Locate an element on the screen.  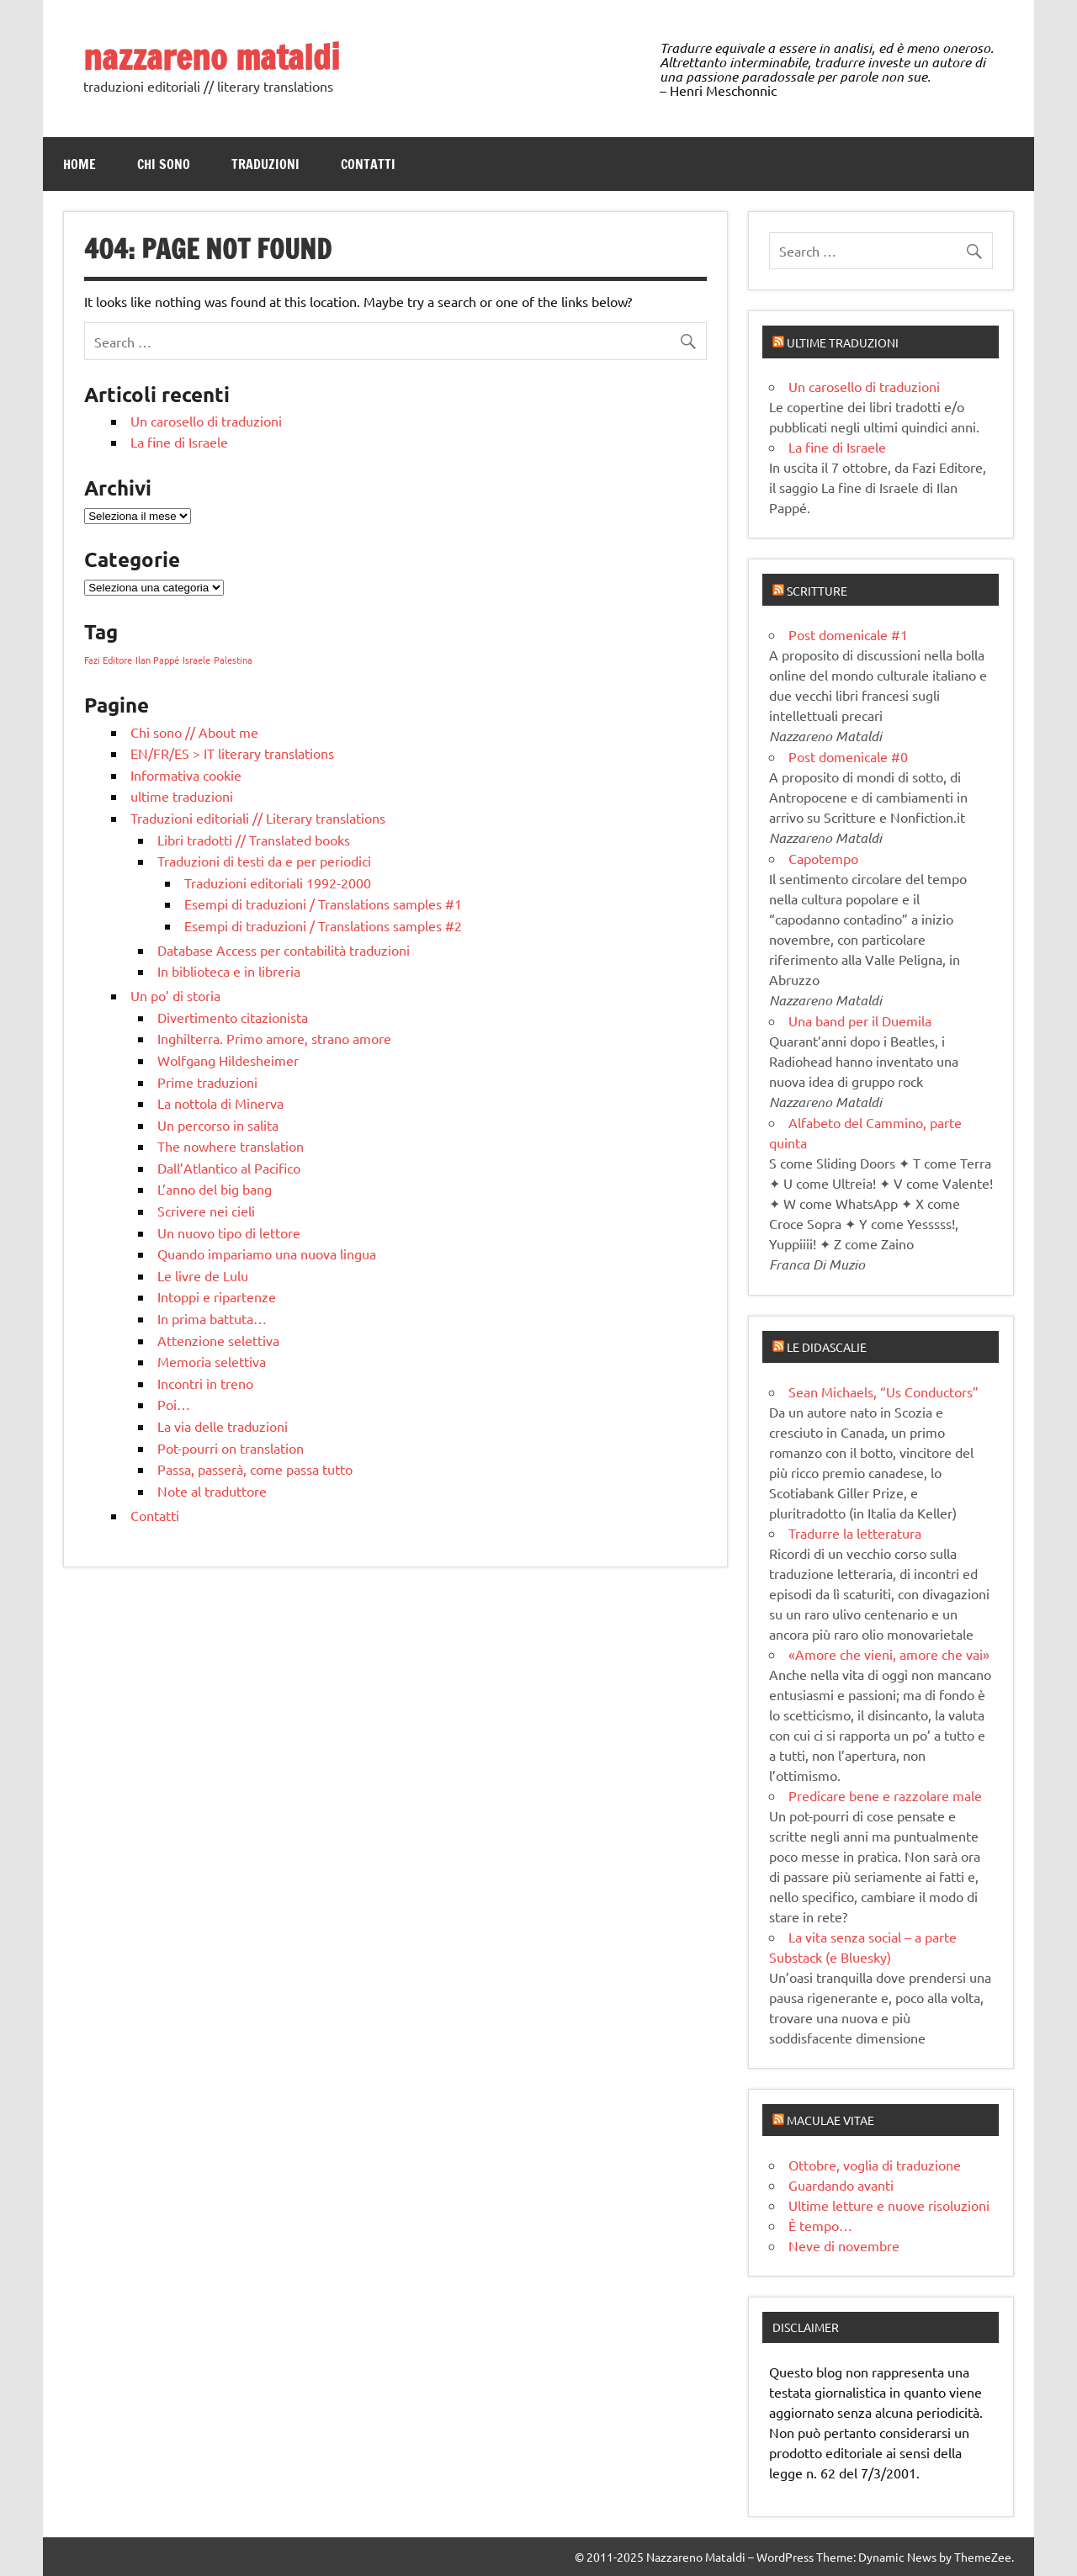
Tradurre la letteratura is located at coordinates (854, 1532).